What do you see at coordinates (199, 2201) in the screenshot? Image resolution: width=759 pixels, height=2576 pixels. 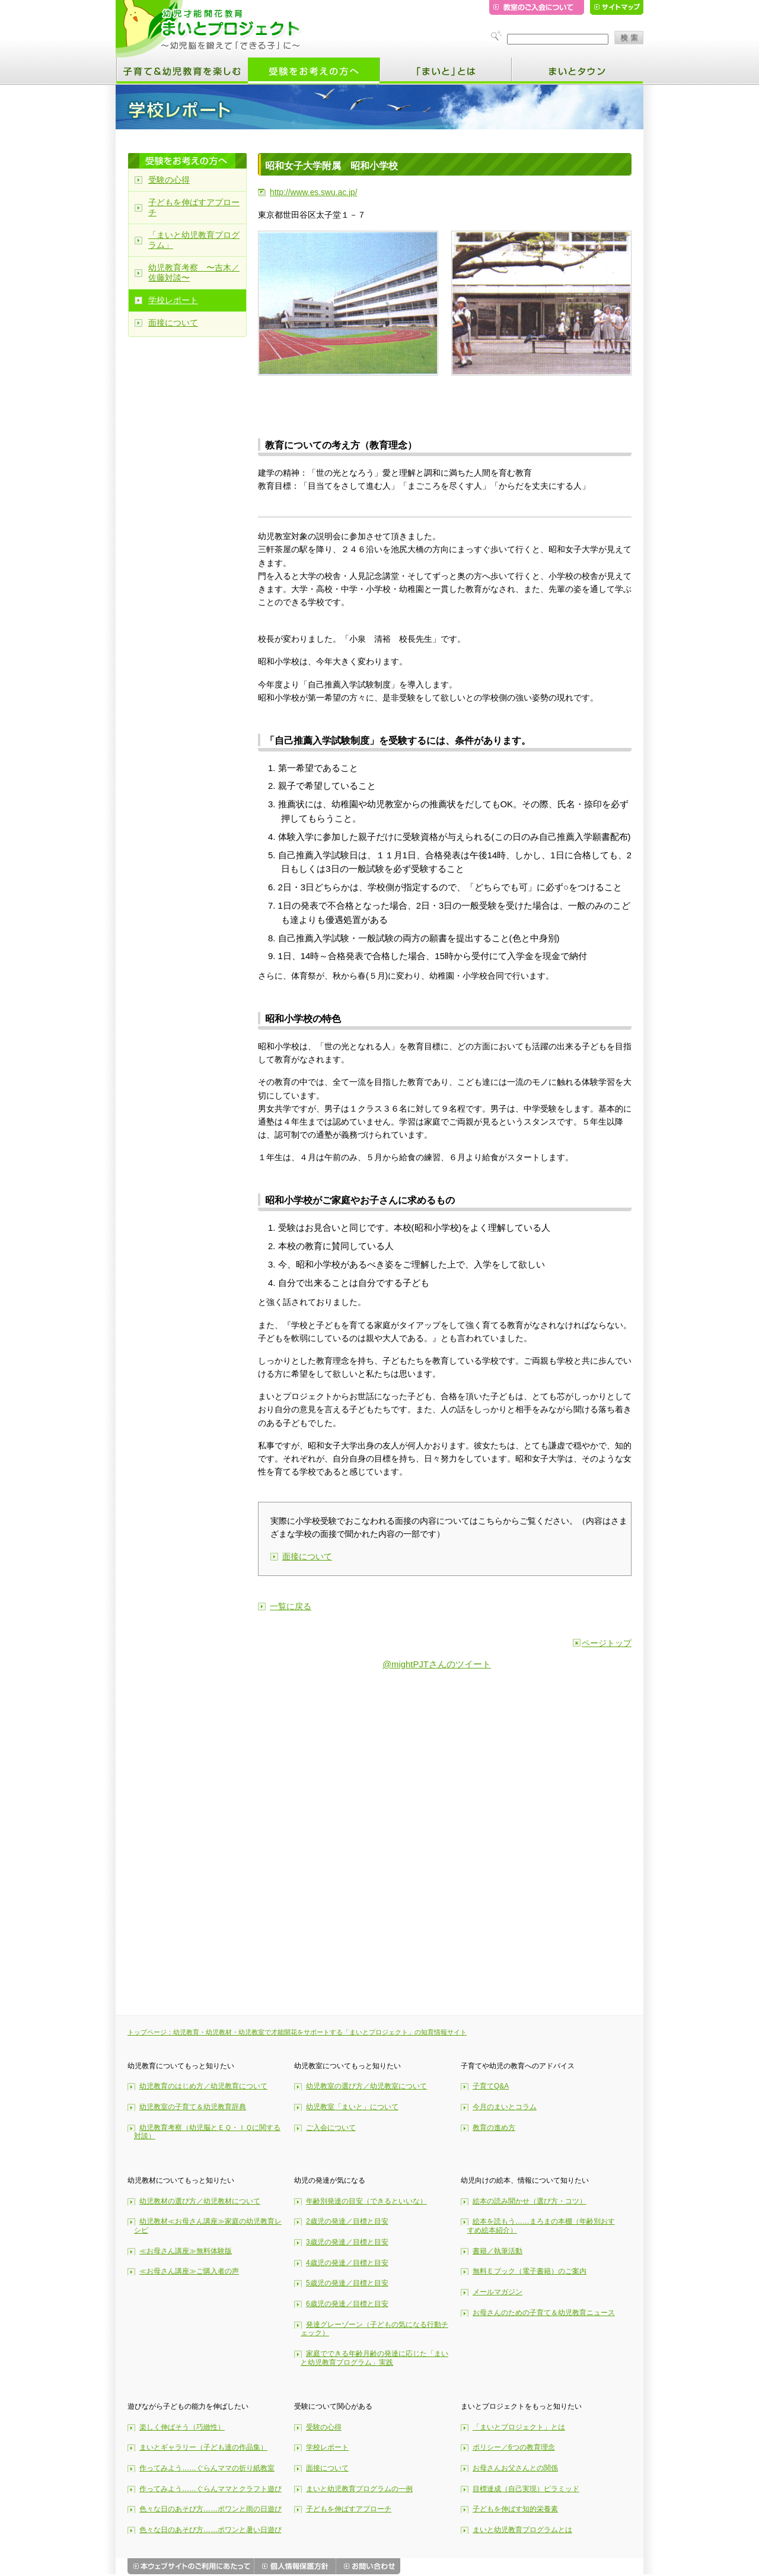 I see `幼児教材の選び方／幼児教材について` at bounding box center [199, 2201].